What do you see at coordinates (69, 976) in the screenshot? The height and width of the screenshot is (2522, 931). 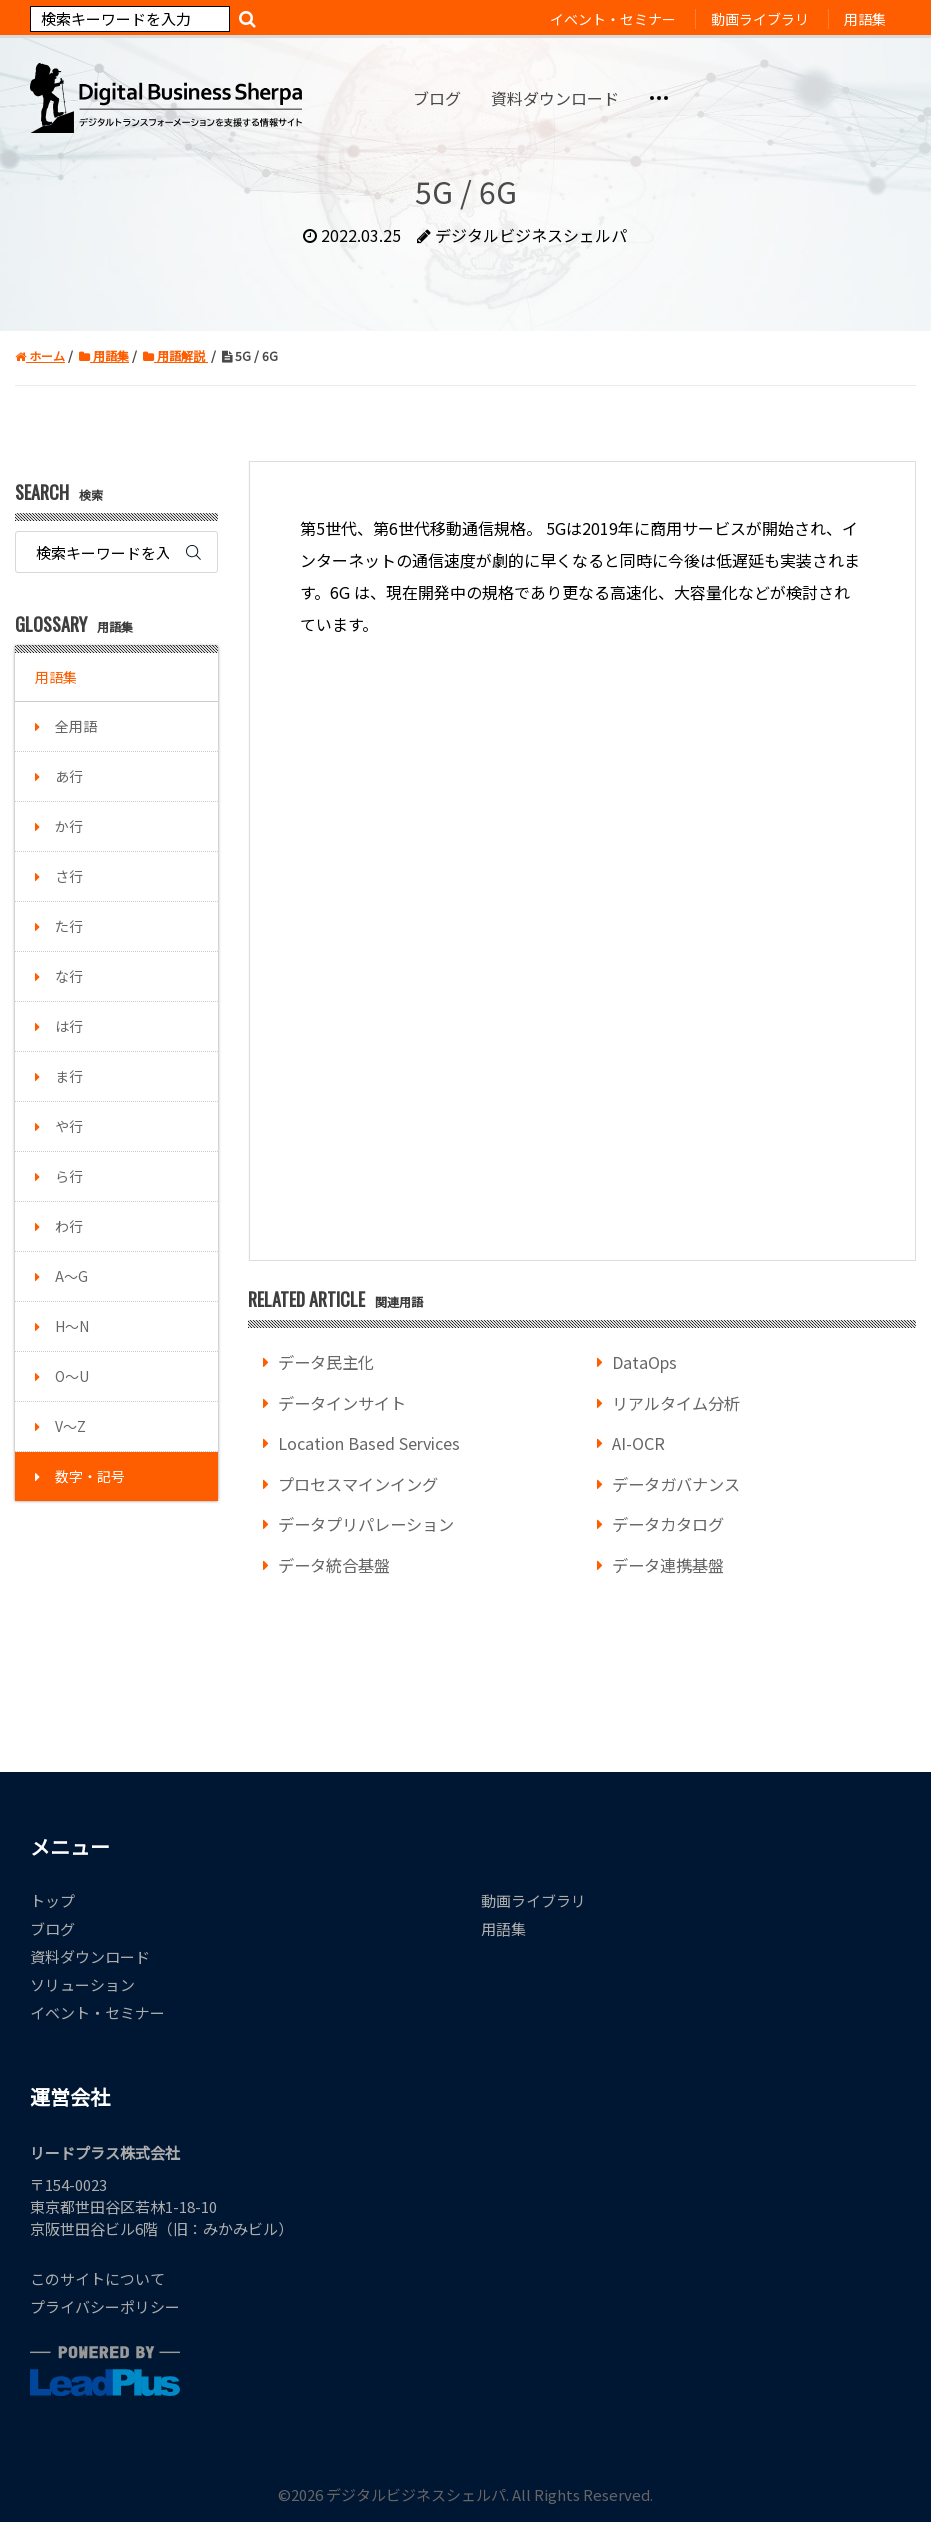 I see `な行` at bounding box center [69, 976].